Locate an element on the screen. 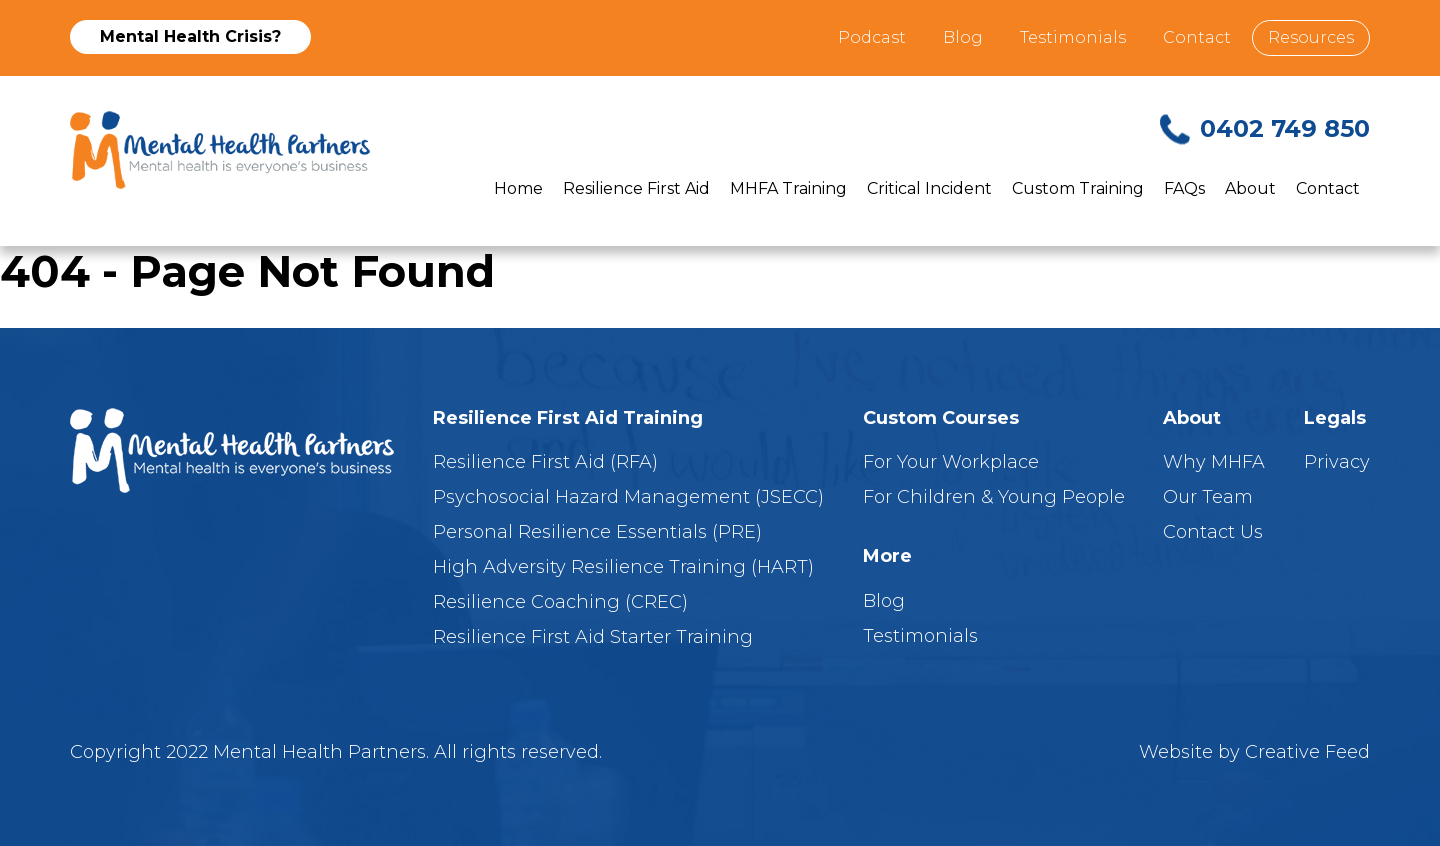 This screenshot has height=846, width=1440. Contact is located at coordinates (1197, 37).